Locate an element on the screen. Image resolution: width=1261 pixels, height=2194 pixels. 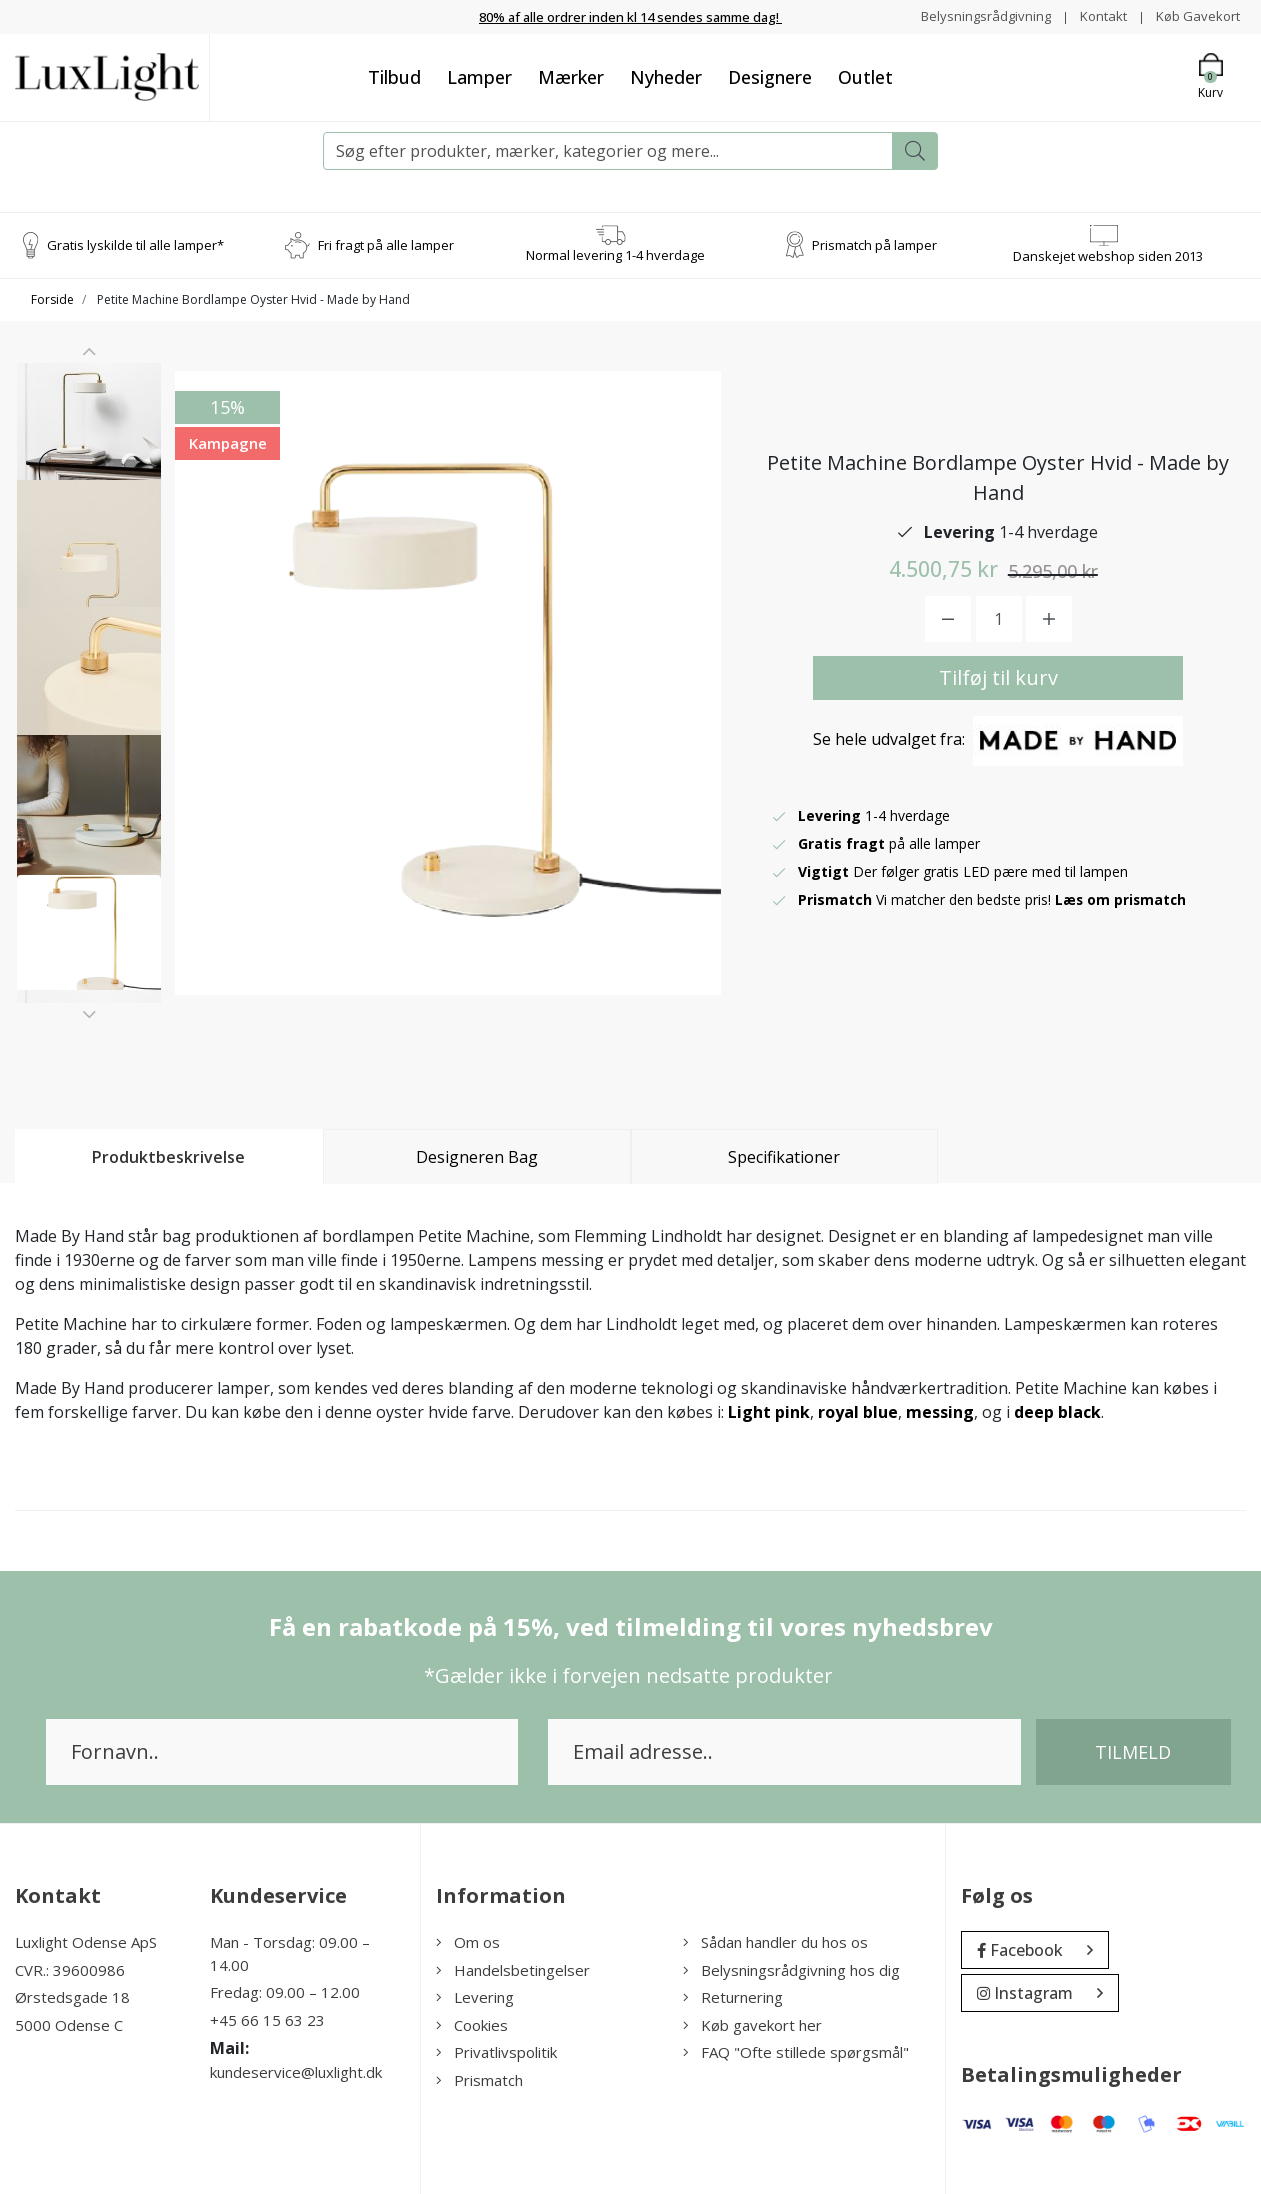
Danskejet webshop siden 2013 is located at coordinates (1108, 255).